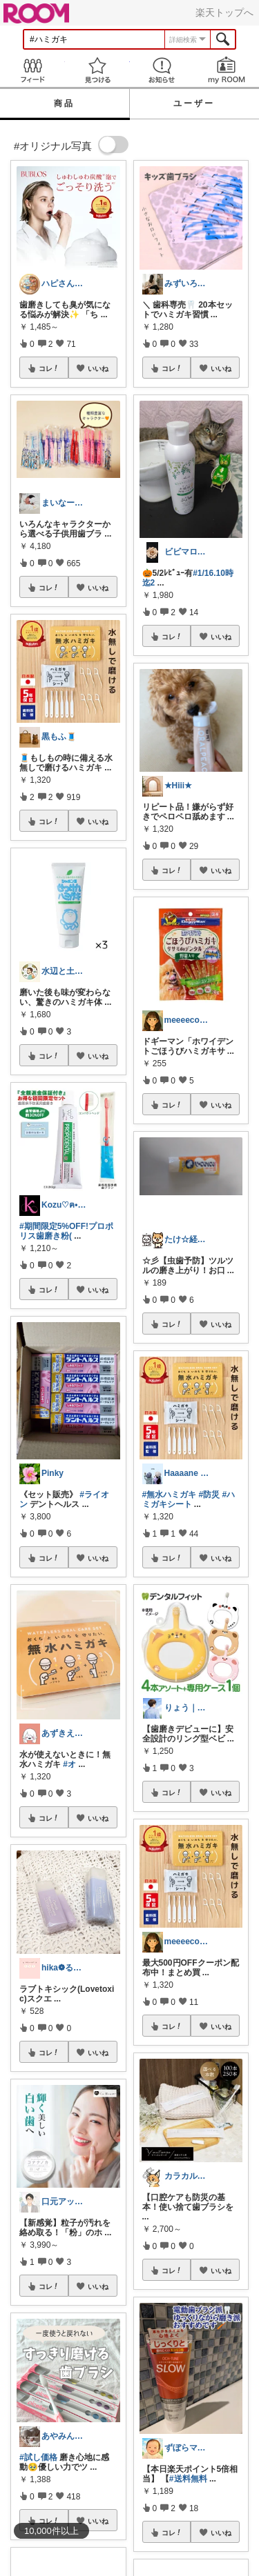 The width and height of the screenshot is (259, 2576). I want to click on #無水ハミガキ, so click(169, 1494).